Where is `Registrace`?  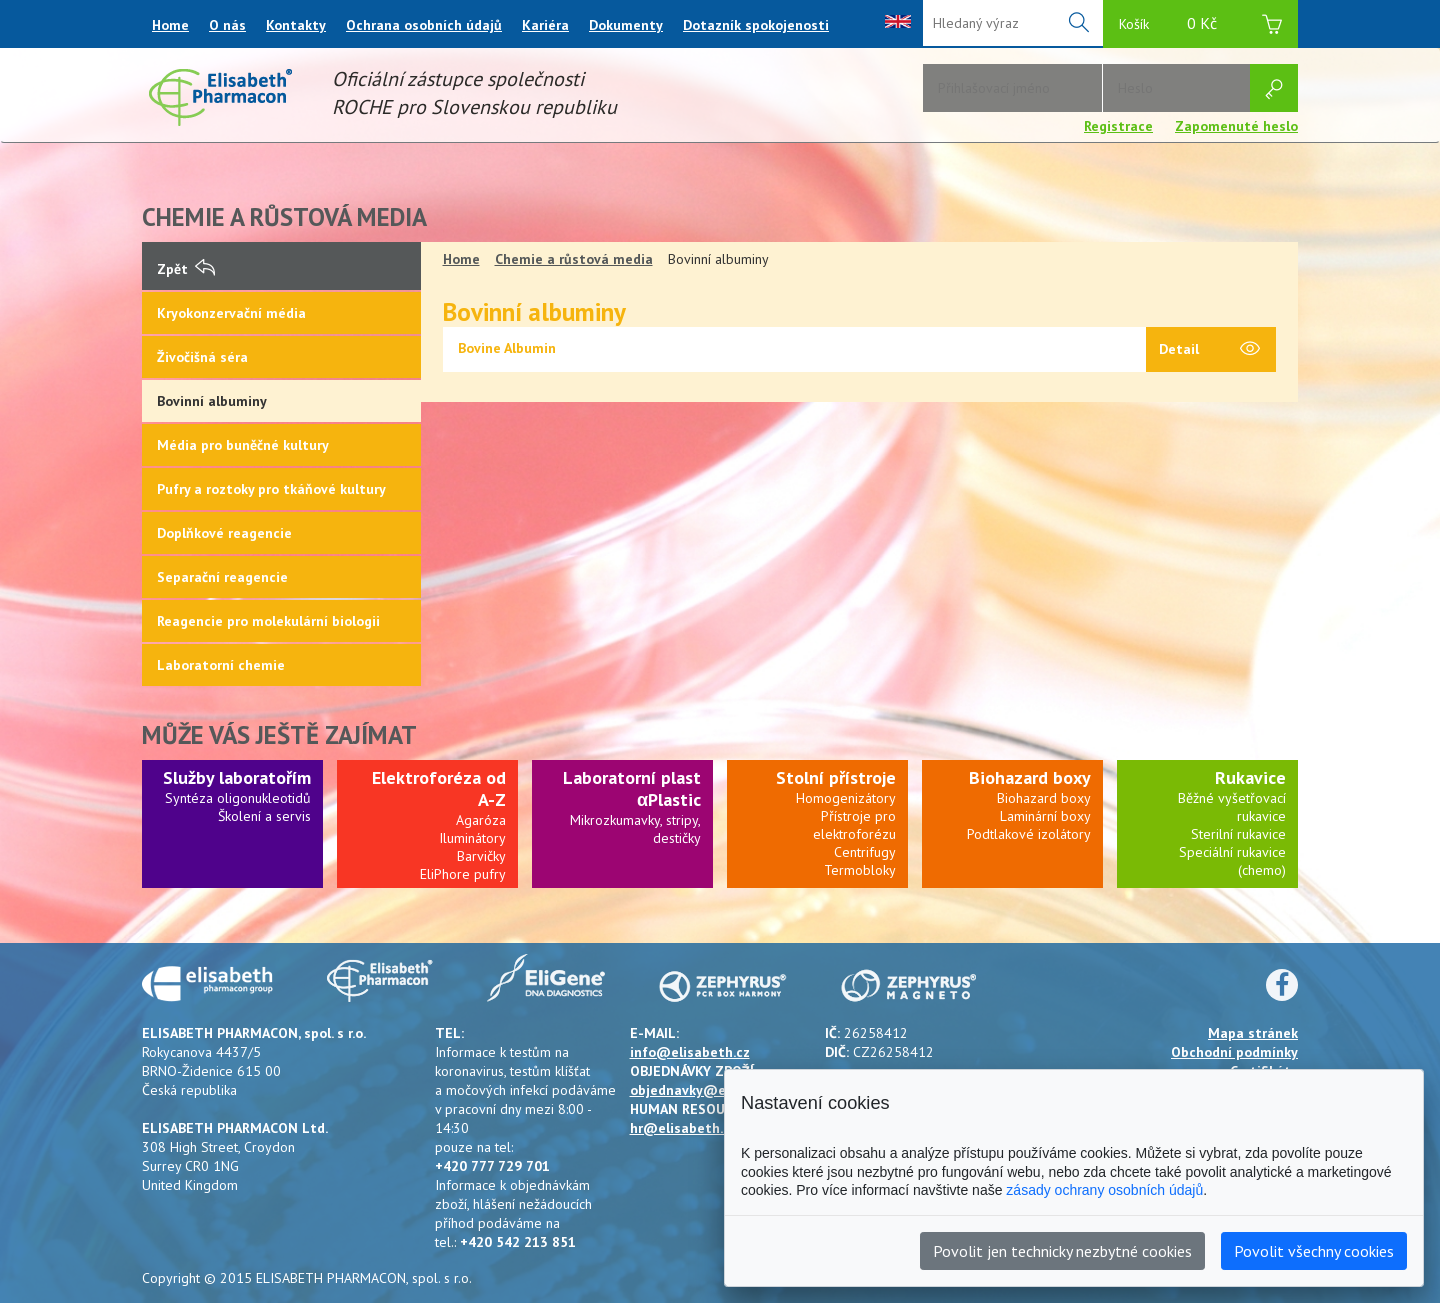 Registrace is located at coordinates (1118, 126).